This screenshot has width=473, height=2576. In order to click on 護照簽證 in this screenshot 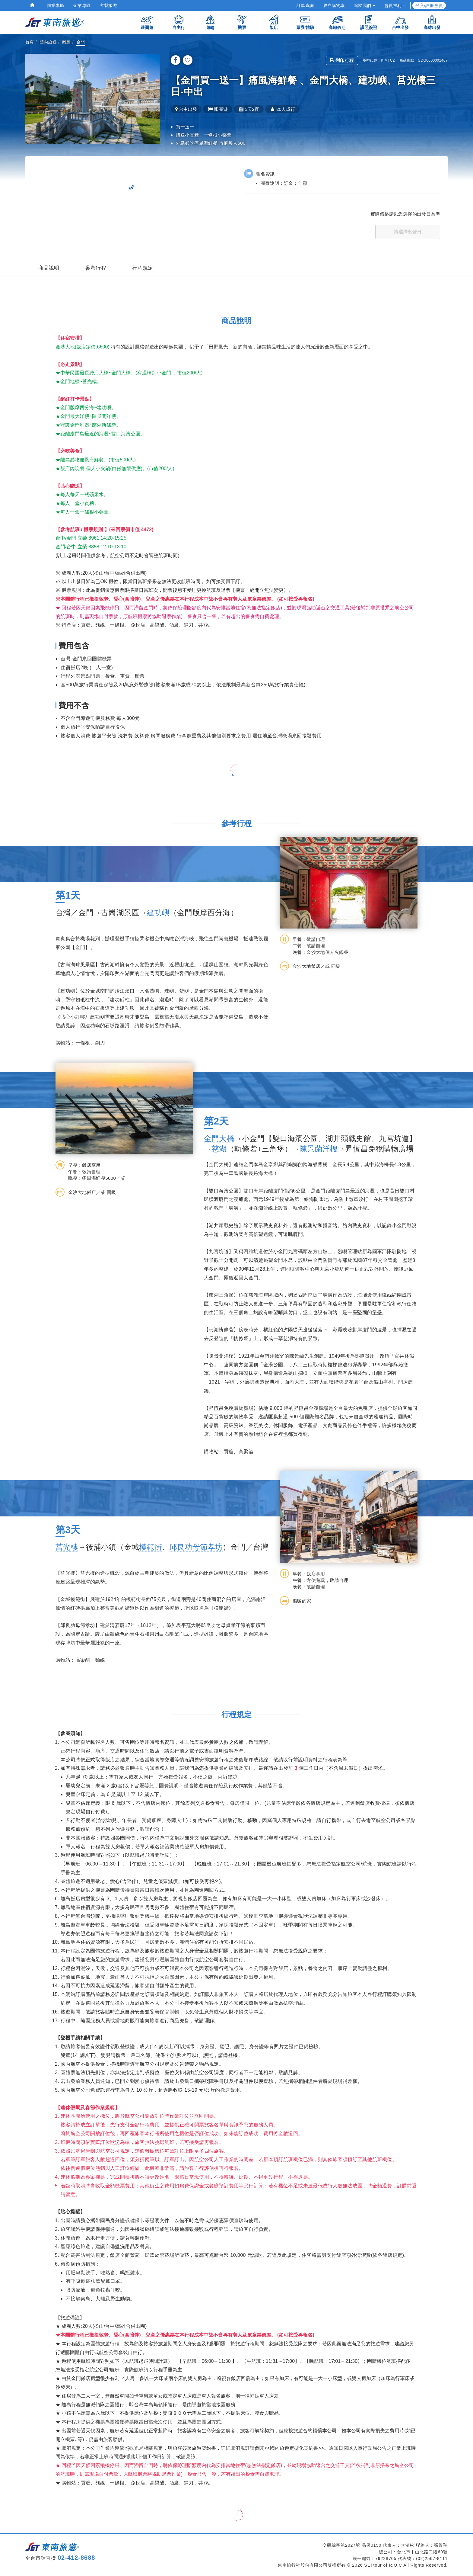, I will do `click(368, 22)`.